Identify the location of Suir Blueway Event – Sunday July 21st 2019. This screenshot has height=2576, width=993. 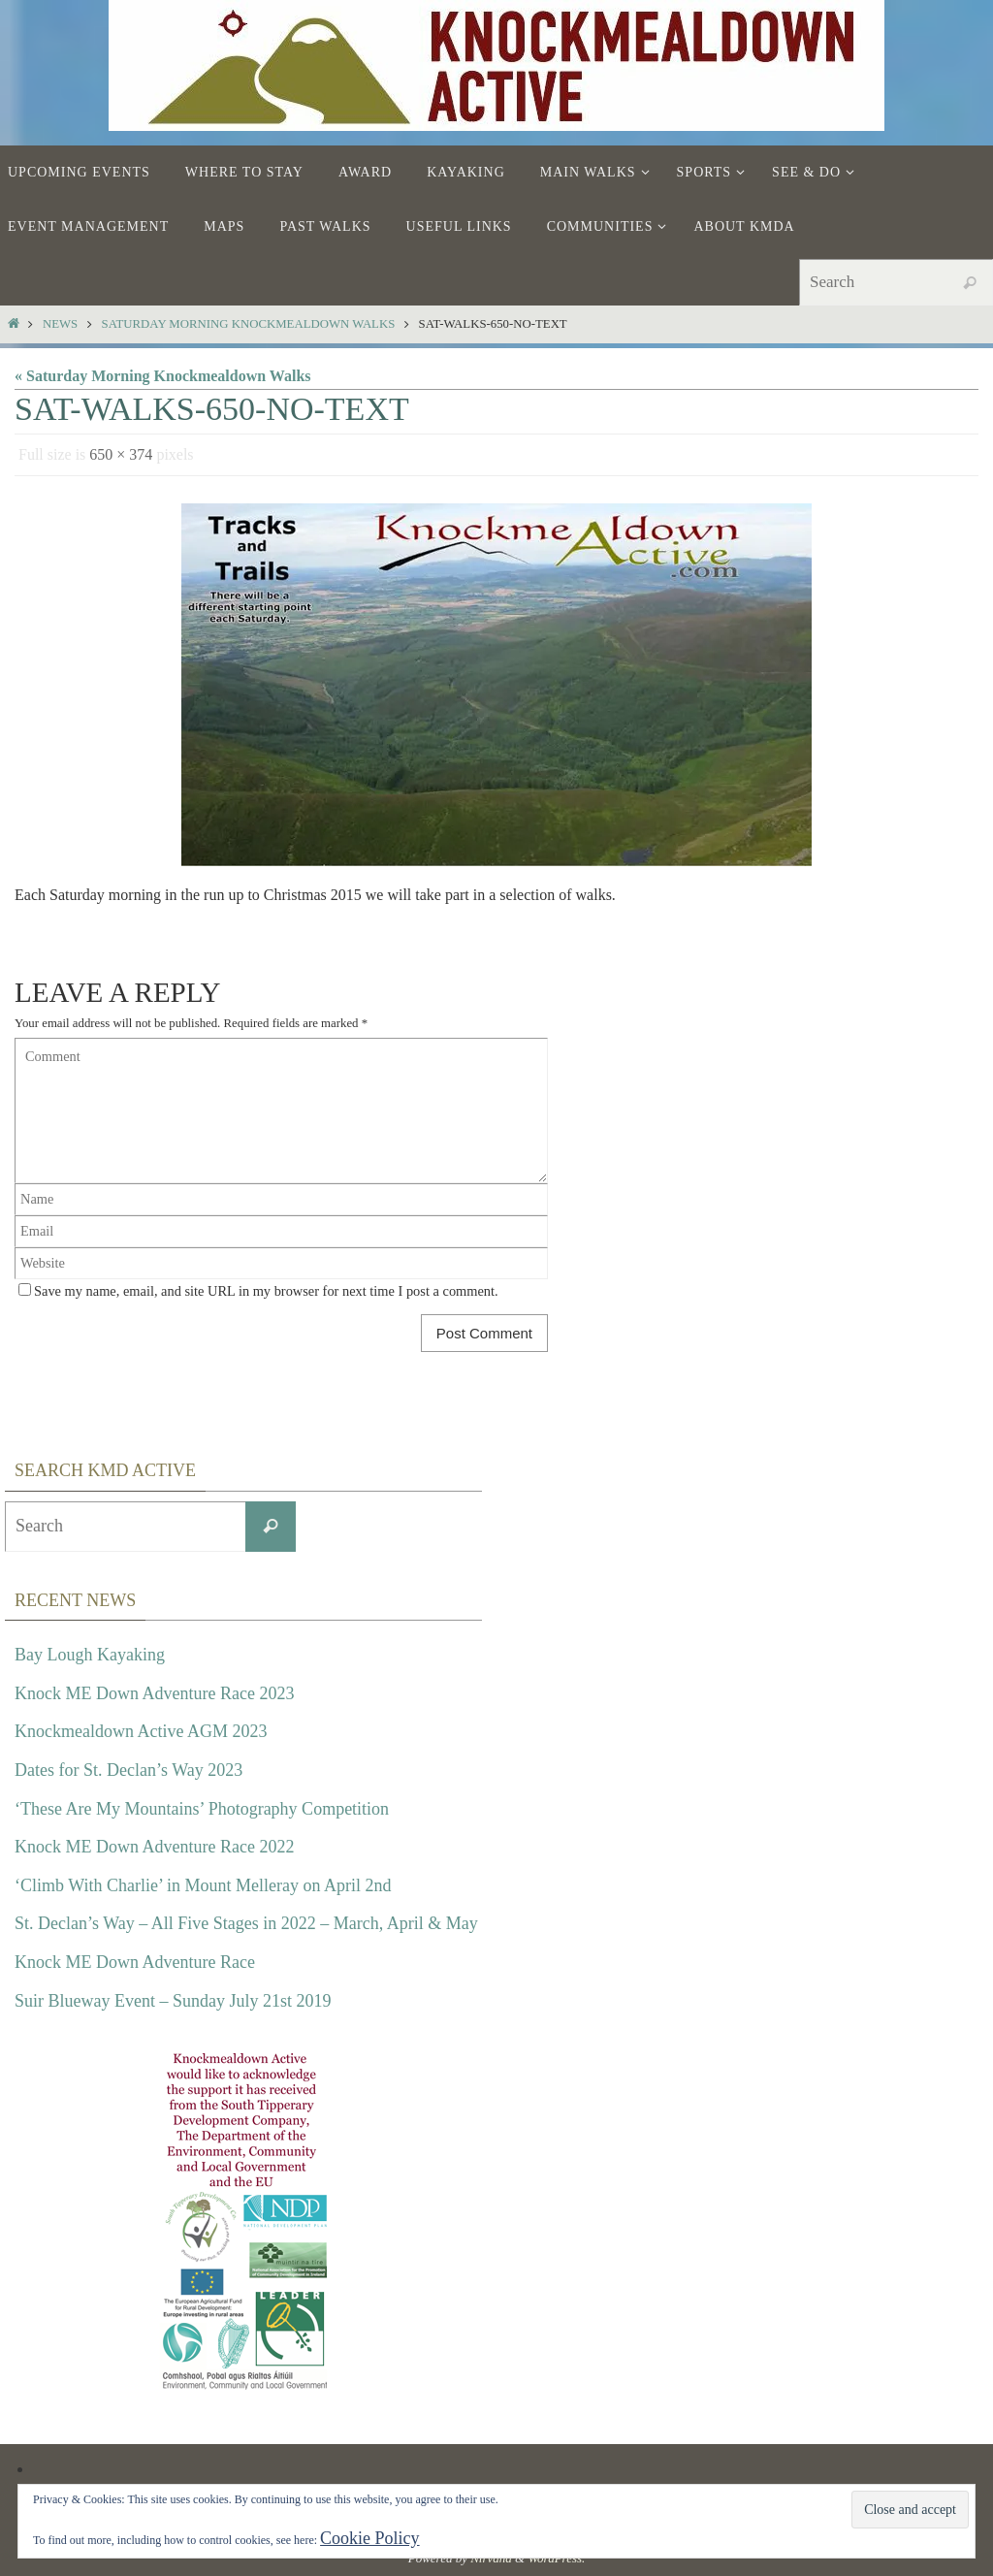
(173, 2001).